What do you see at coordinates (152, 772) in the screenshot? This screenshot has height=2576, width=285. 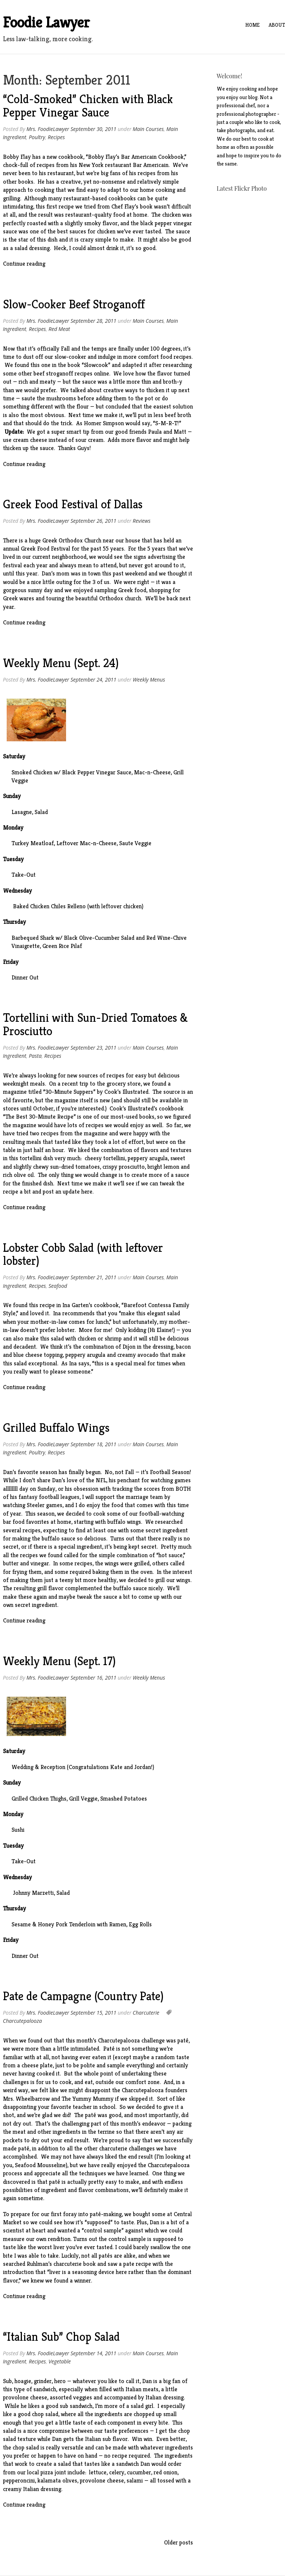 I see `Mac-n-Cheese` at bounding box center [152, 772].